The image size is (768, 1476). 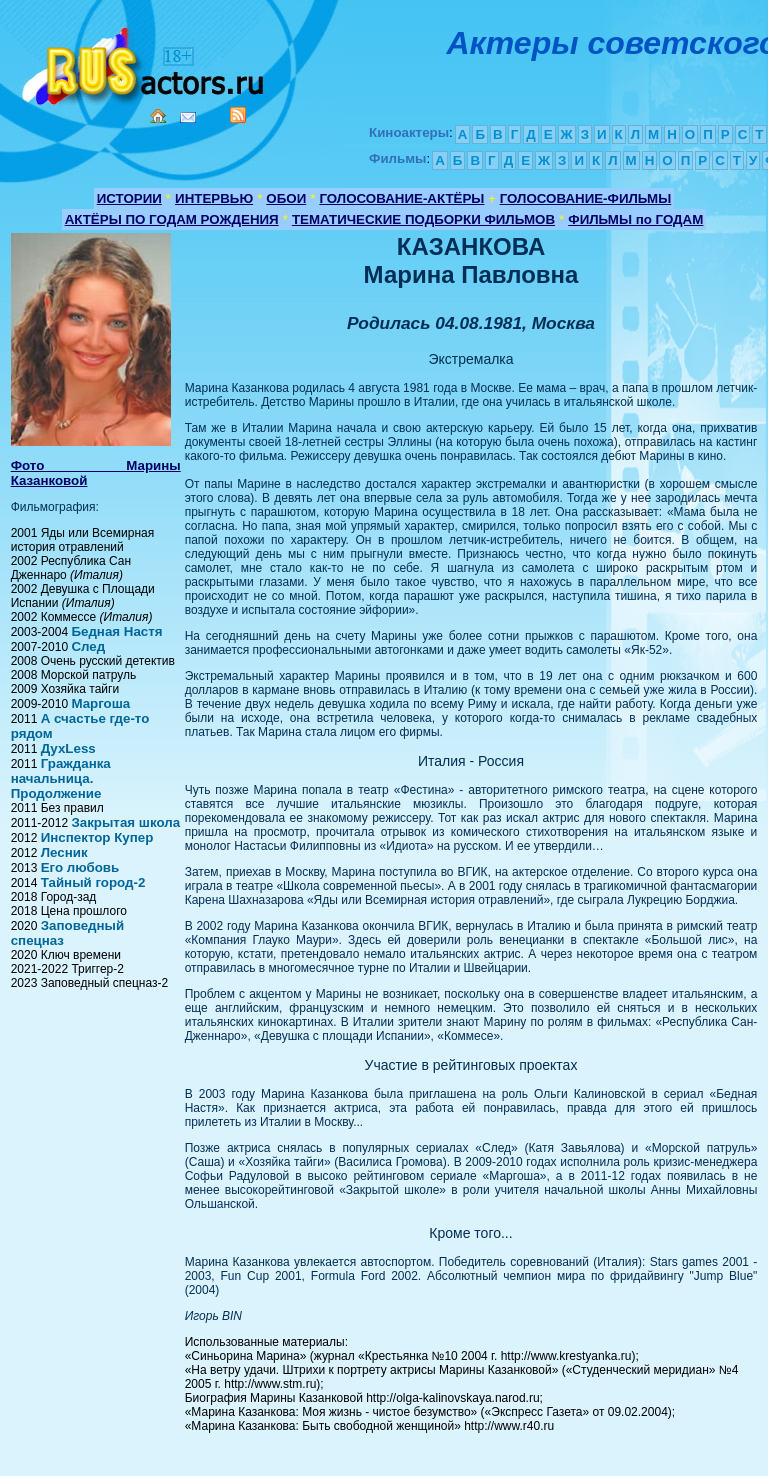 I want to click on Кино, so click(x=145, y=62).